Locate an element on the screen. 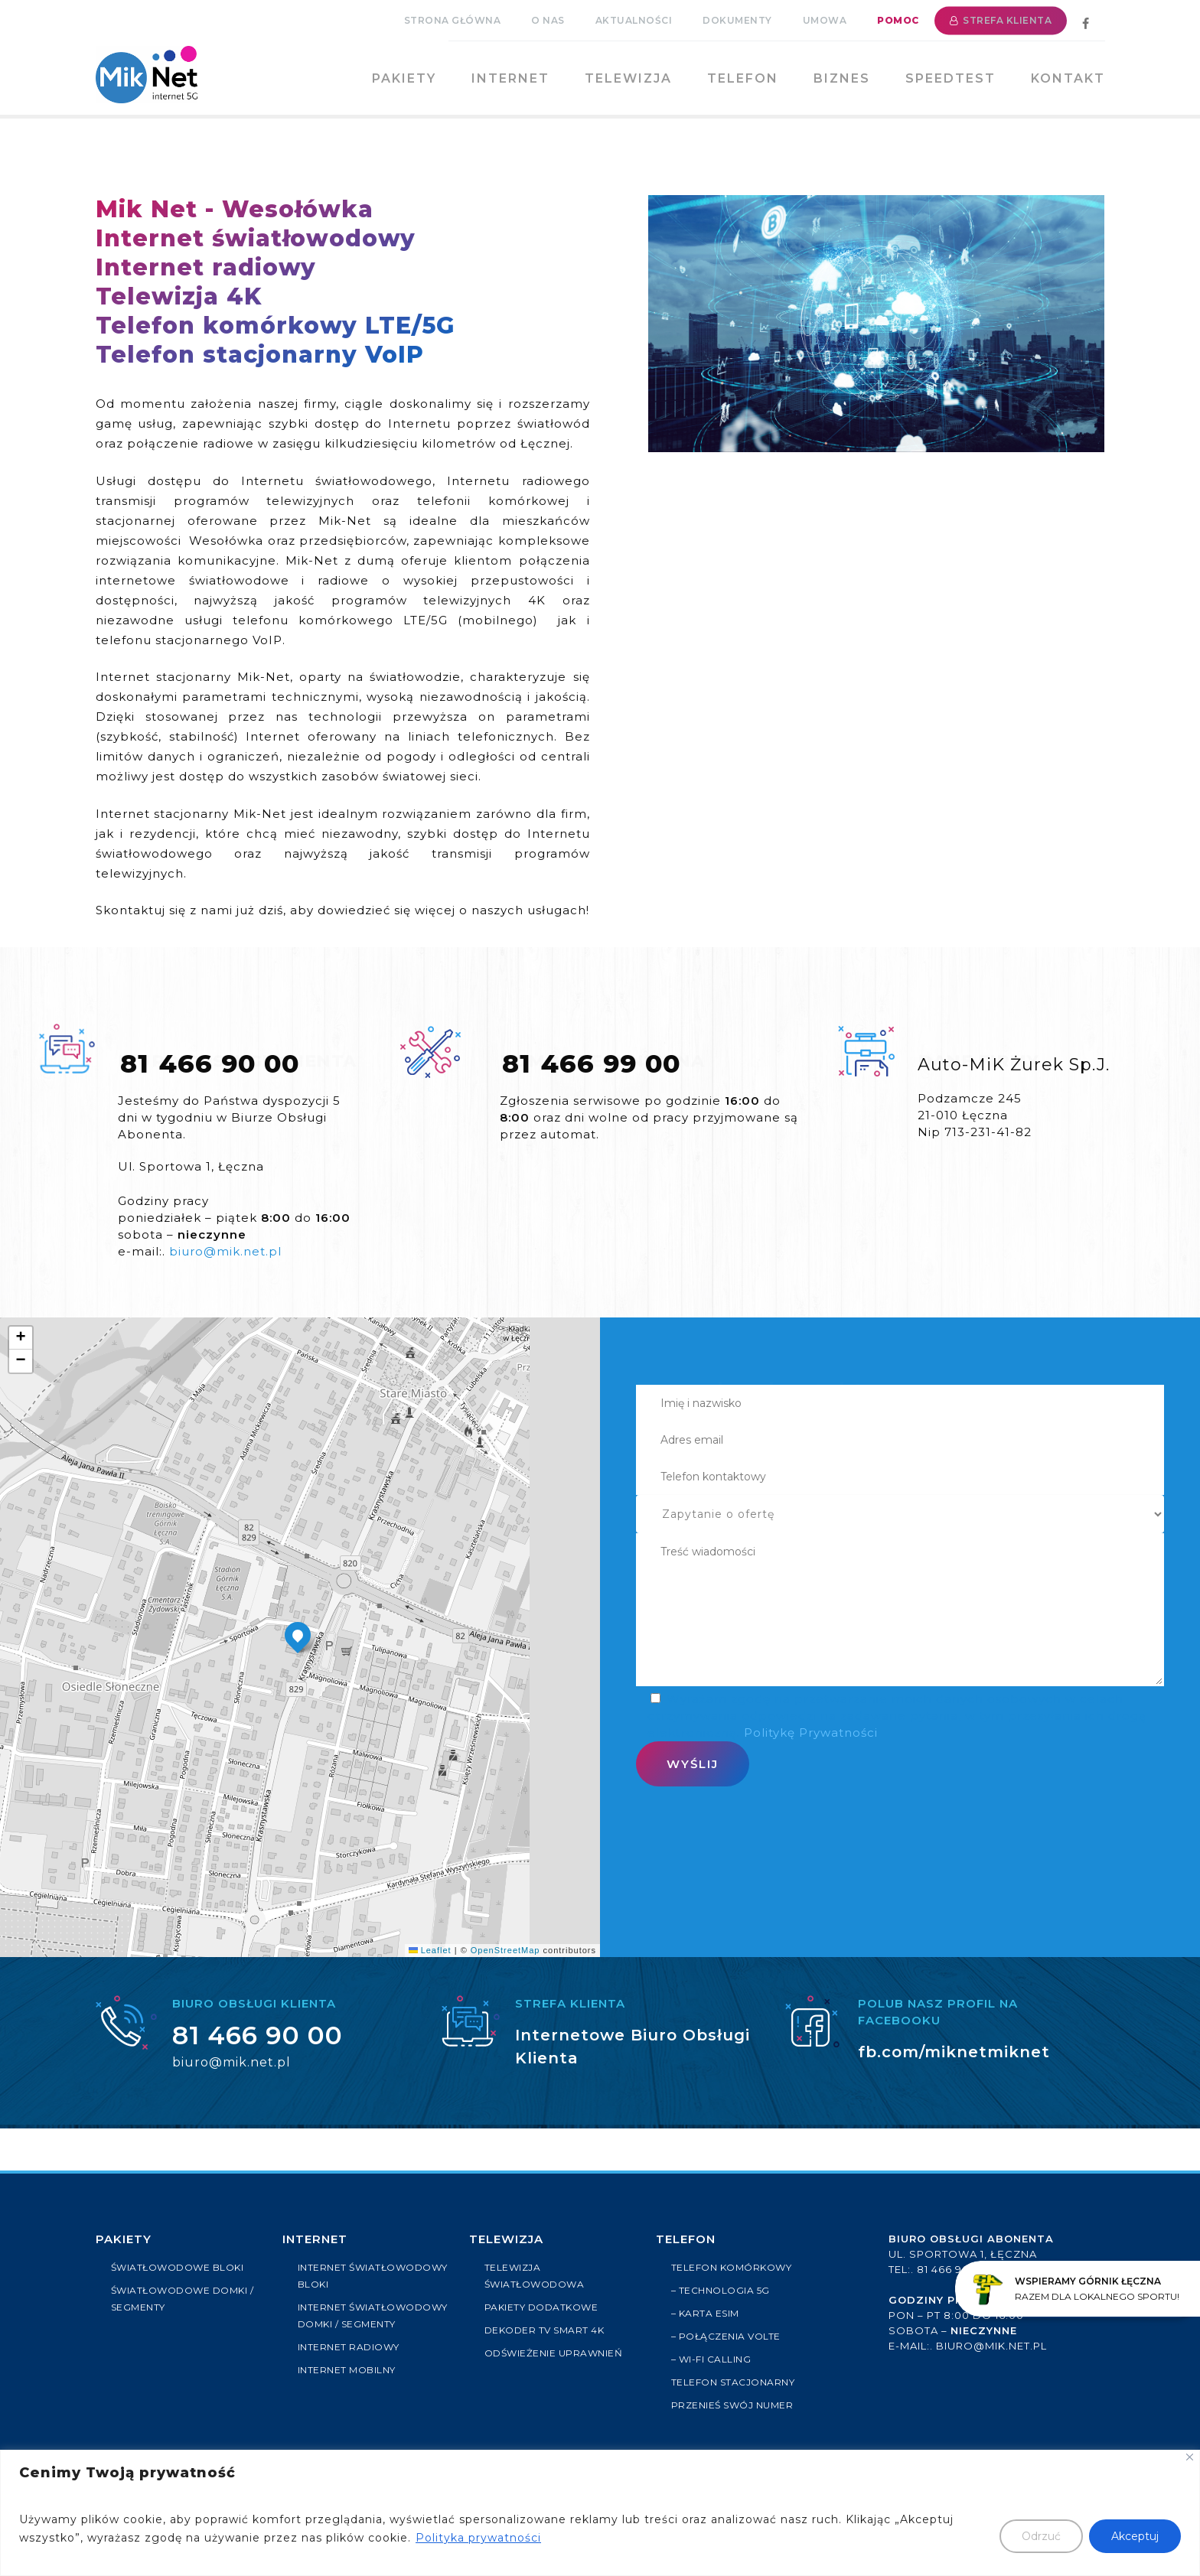  – Połączenia VoLTE is located at coordinates (729, 2336).